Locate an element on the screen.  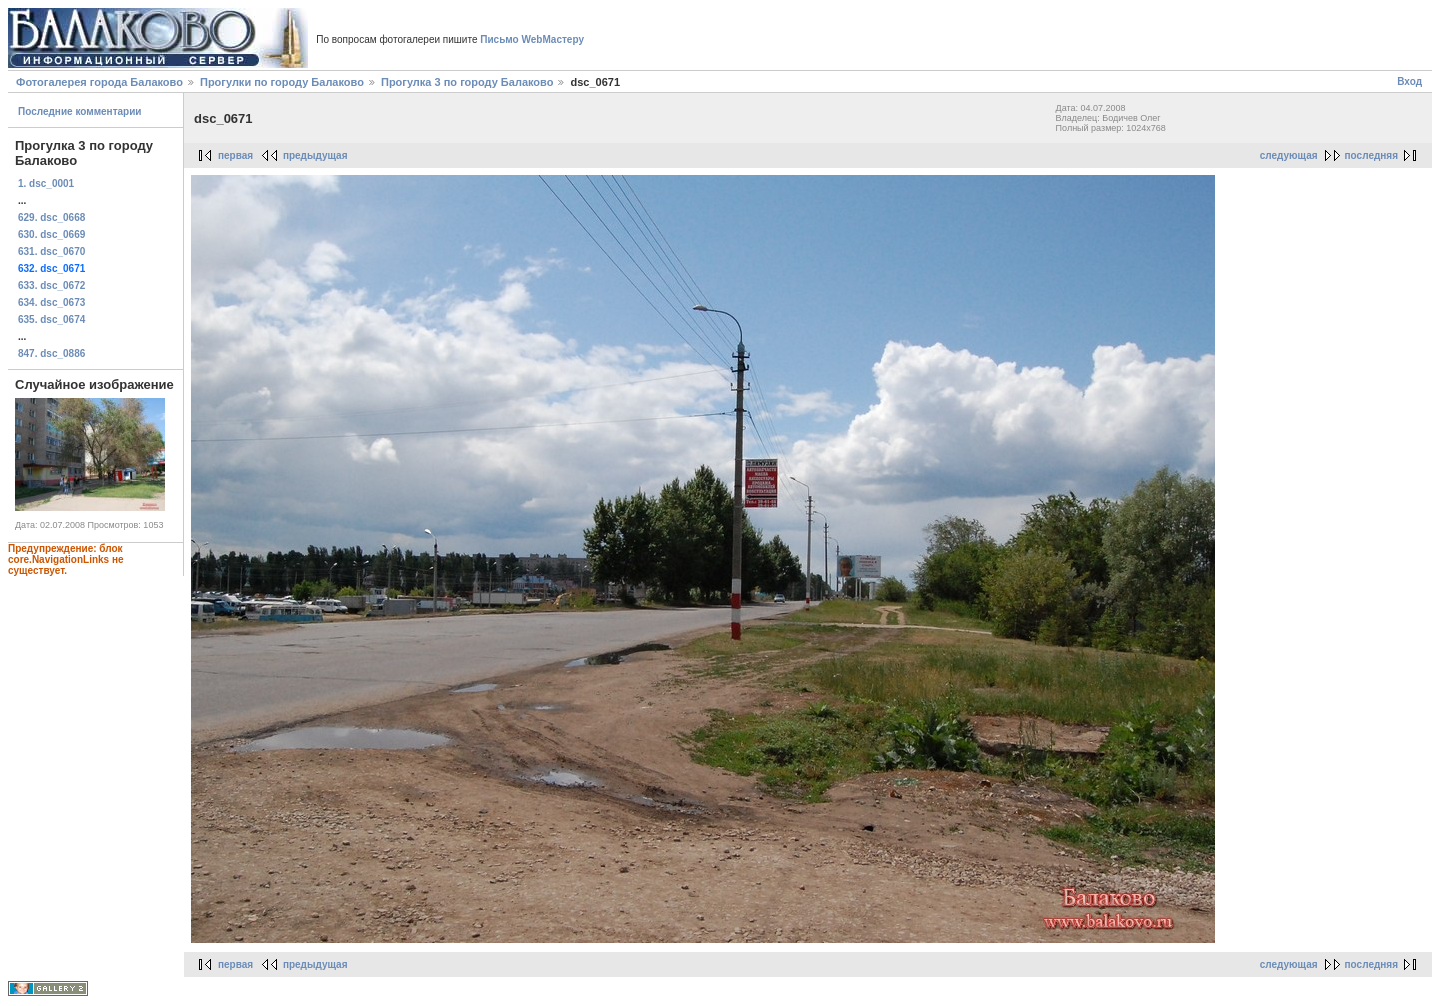
634. dsc_0673 is located at coordinates (51, 302).